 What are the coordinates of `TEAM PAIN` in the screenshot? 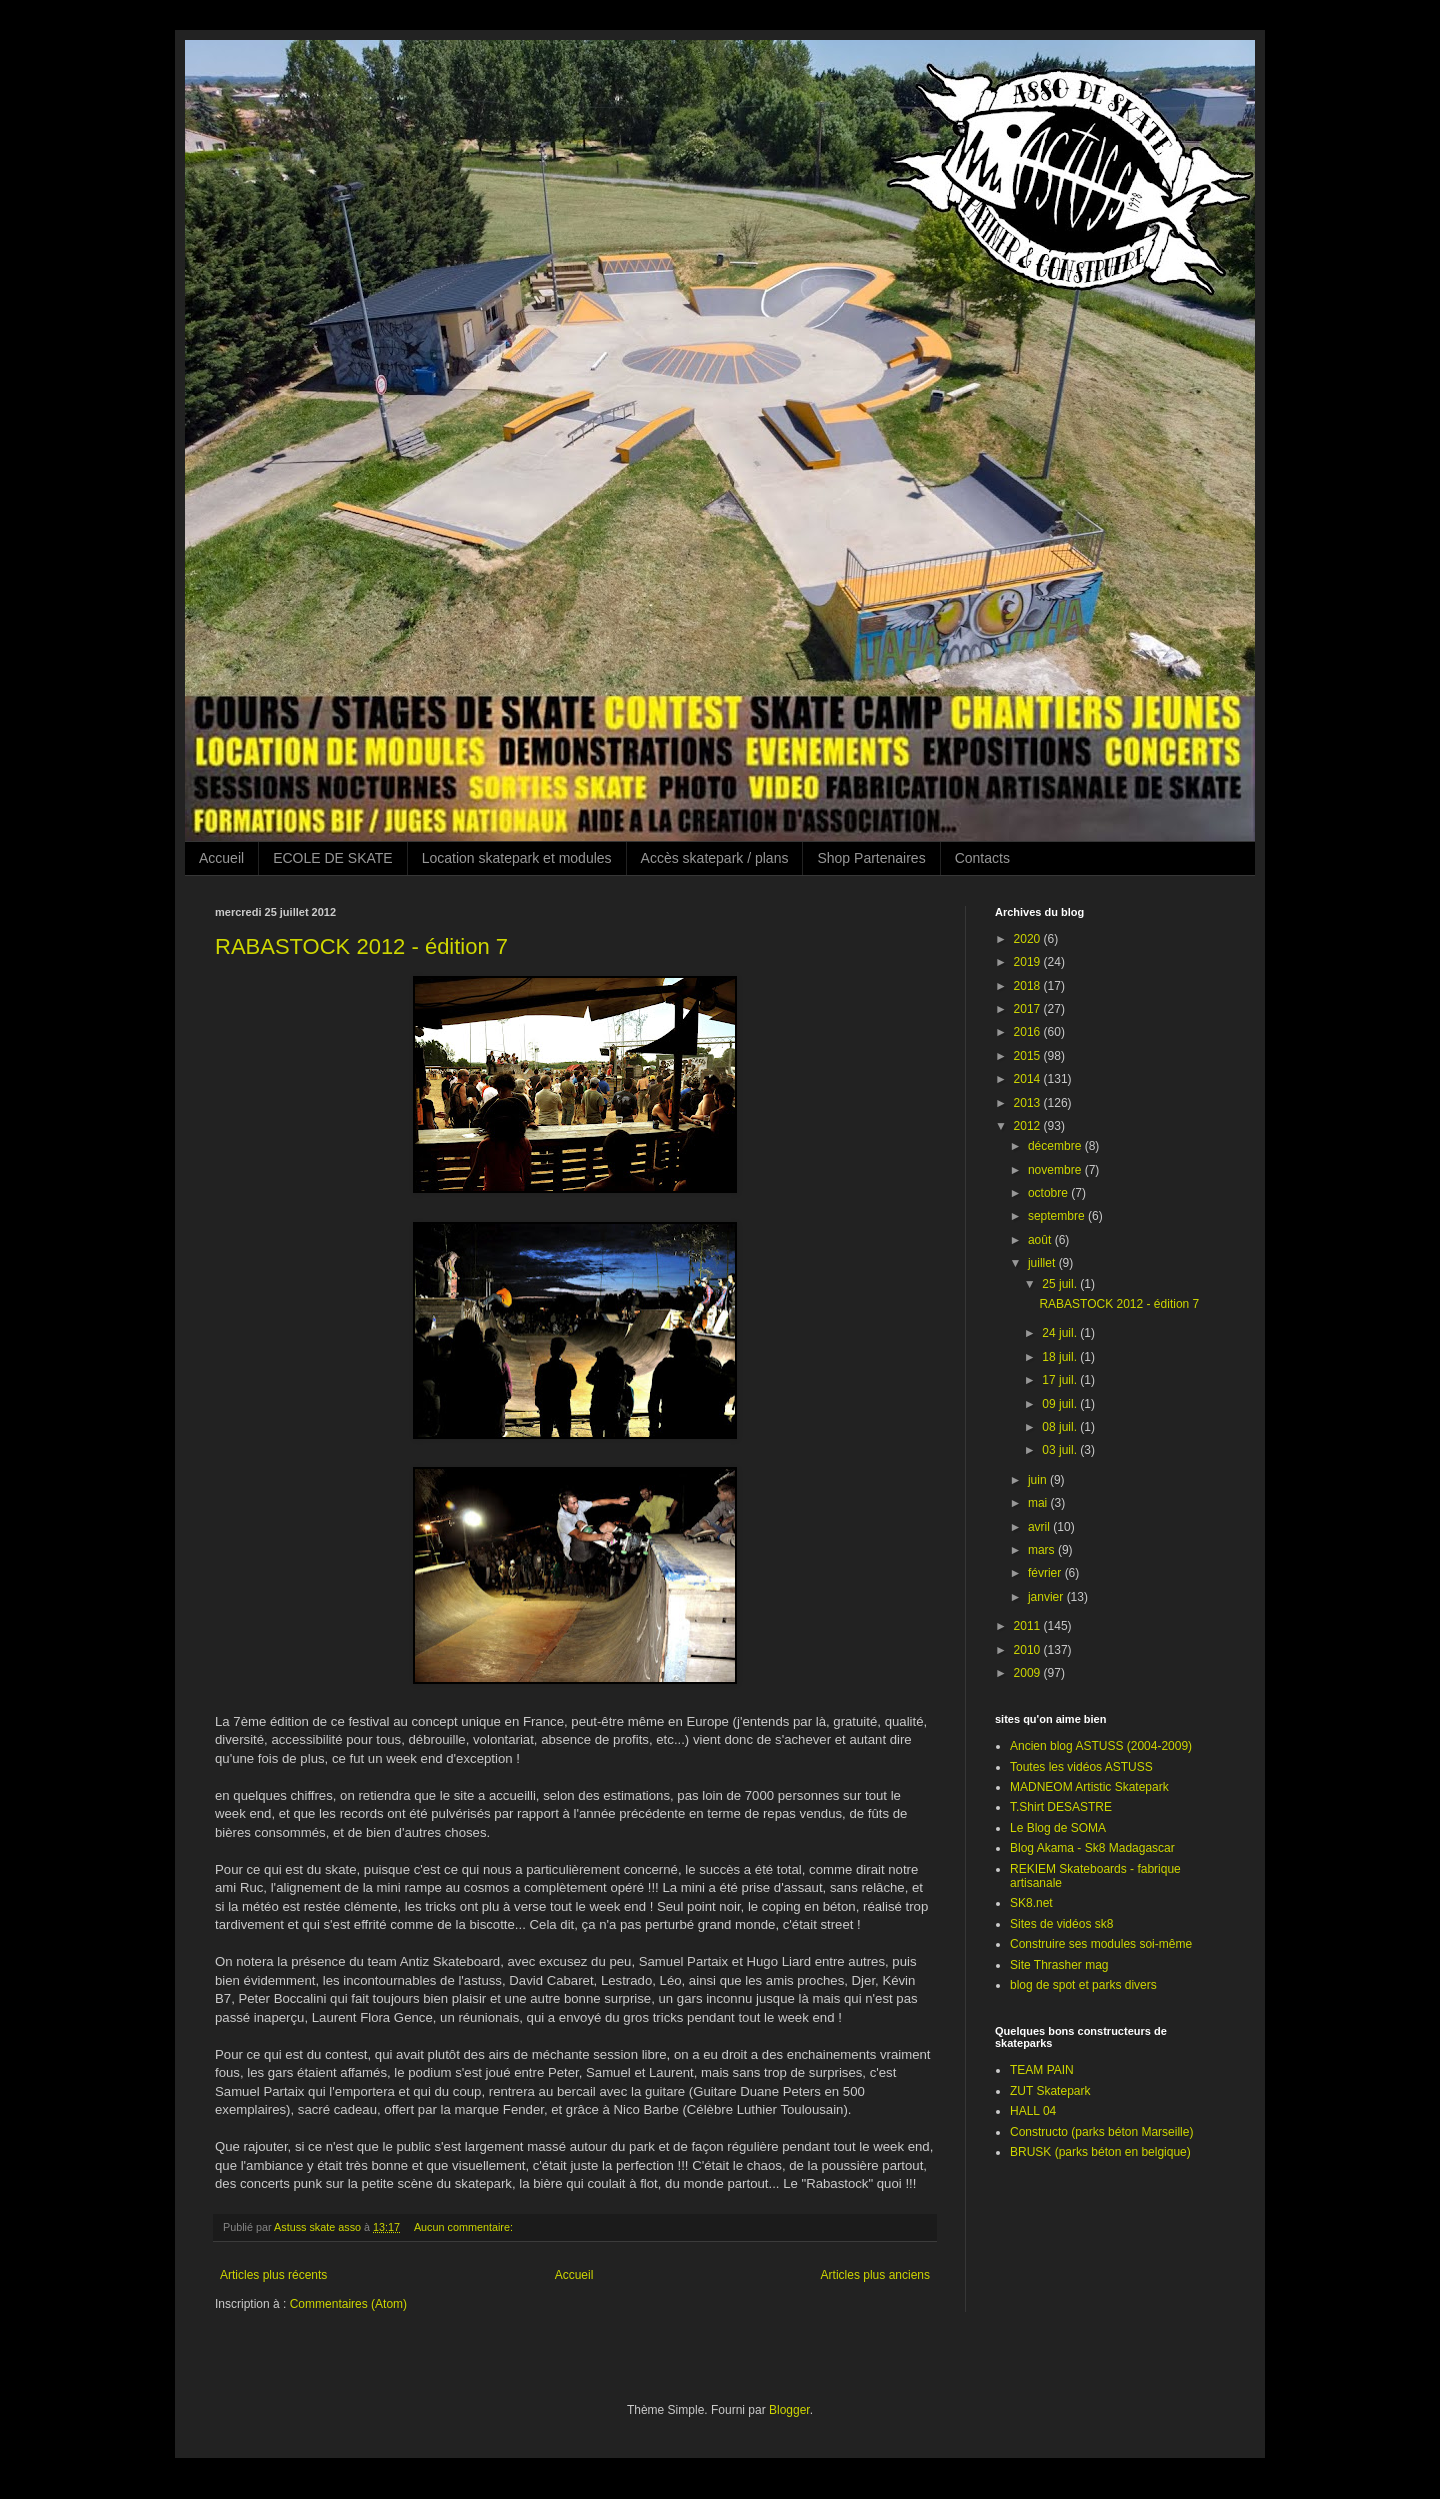 It's located at (1042, 2070).